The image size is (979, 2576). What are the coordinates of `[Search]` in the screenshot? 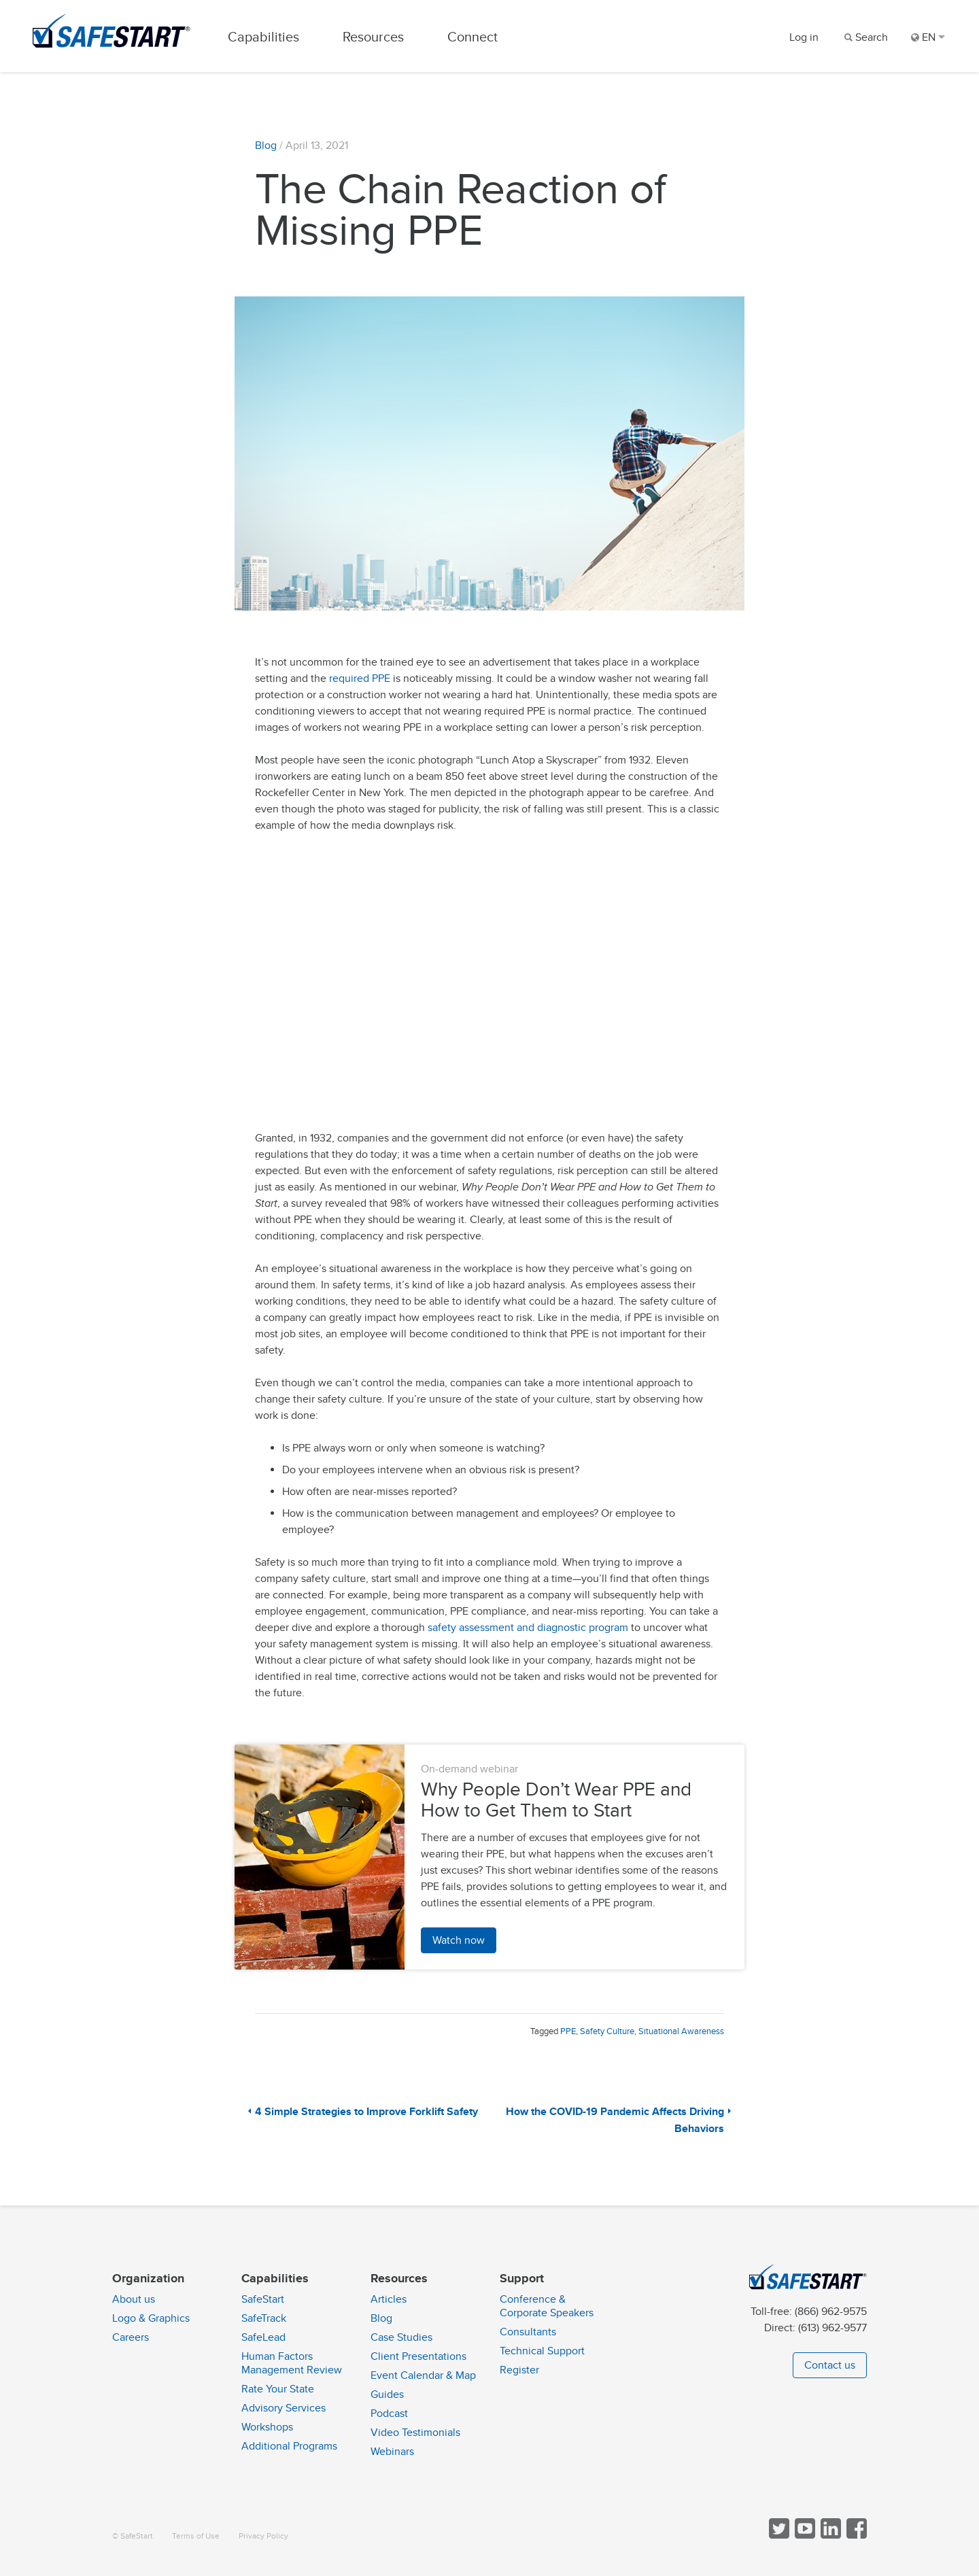 It's located at (865, 37).